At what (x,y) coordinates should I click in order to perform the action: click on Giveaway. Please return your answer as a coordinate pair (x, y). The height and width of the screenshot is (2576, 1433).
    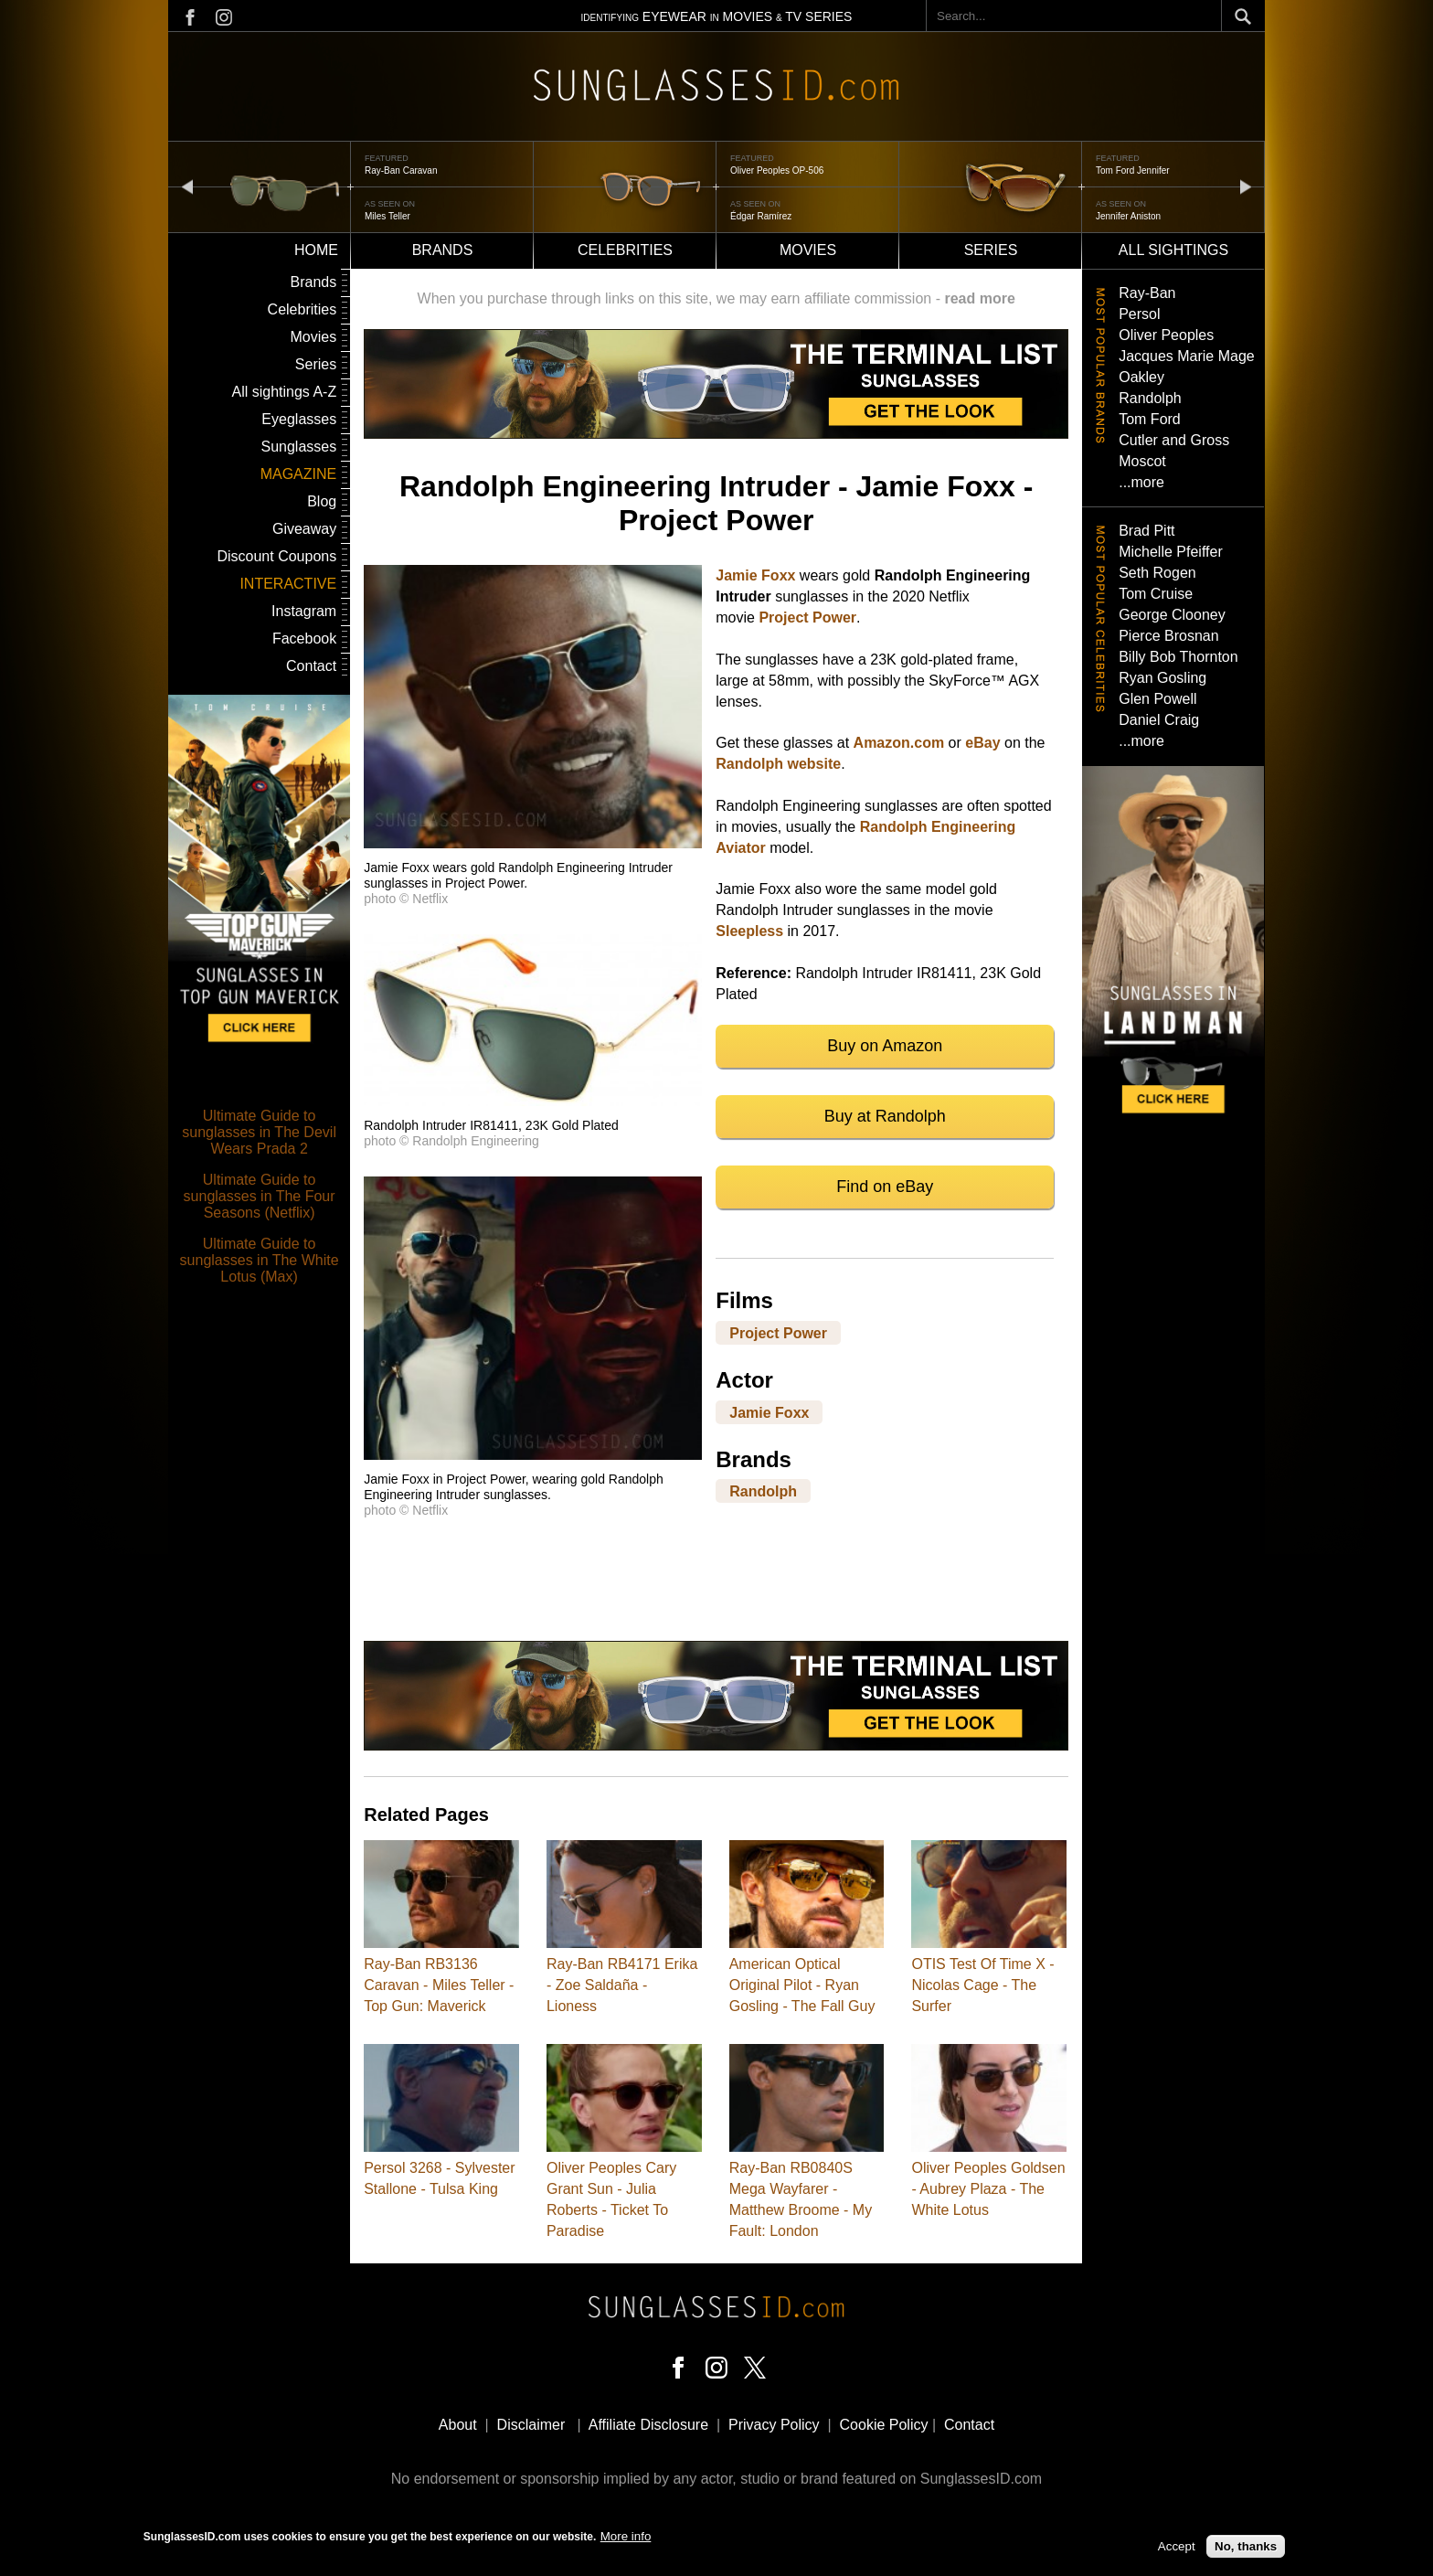
    Looking at the image, I should click on (304, 529).